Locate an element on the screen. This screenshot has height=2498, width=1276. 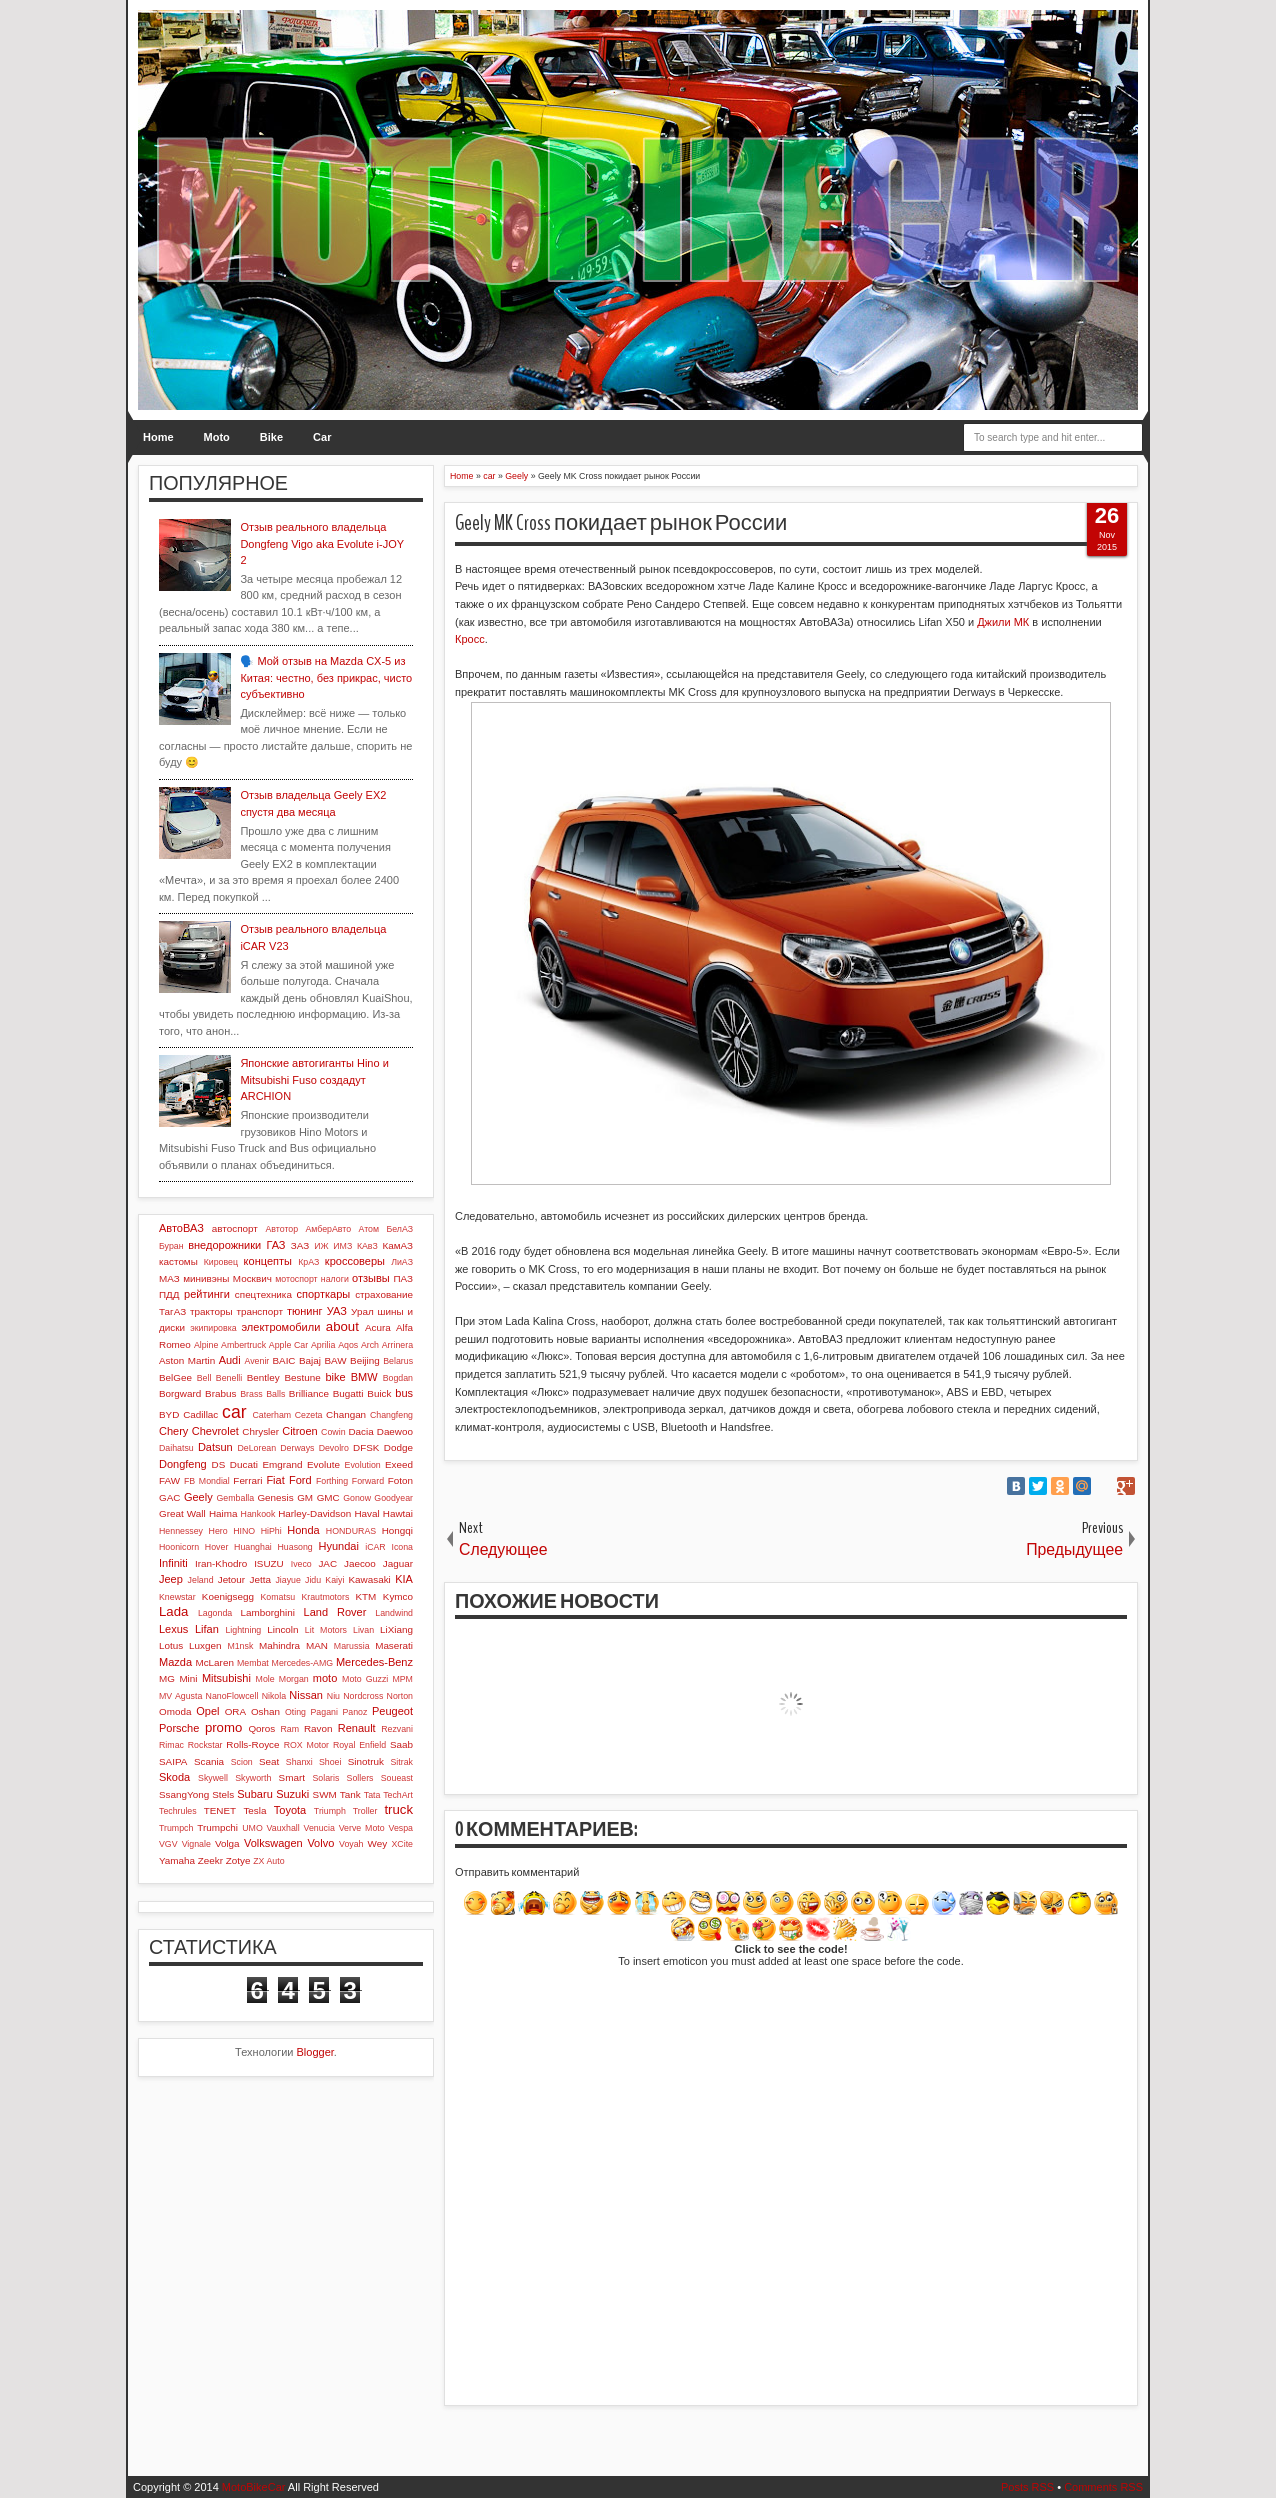
Solaris is located at coordinates (325, 1778).